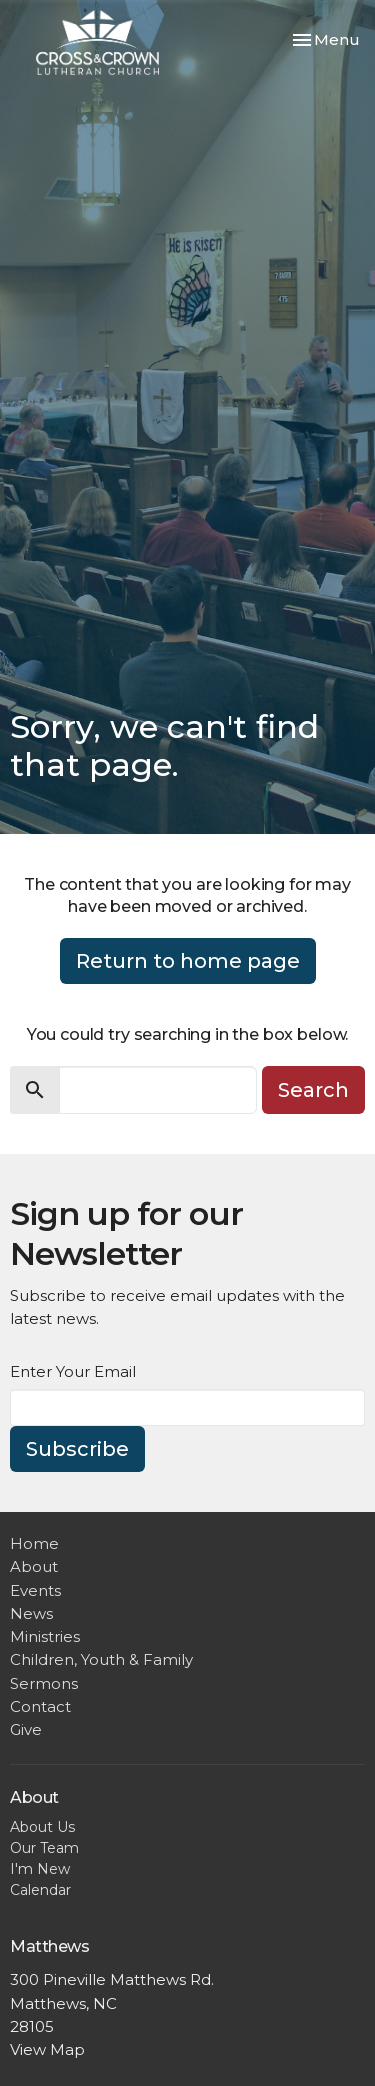 The width and height of the screenshot is (375, 2086). Describe the element at coordinates (44, 1683) in the screenshot. I see `Sermons` at that location.